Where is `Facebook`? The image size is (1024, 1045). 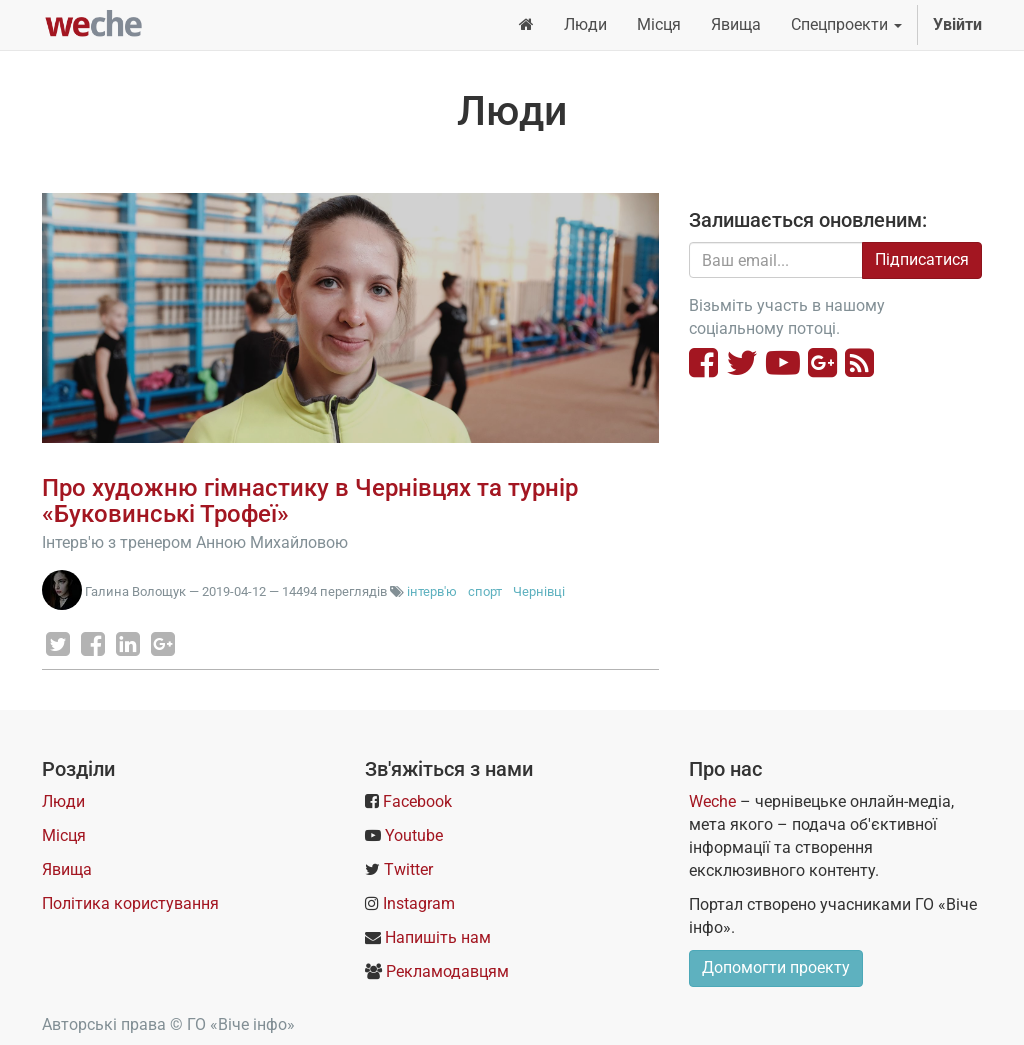
Facebook is located at coordinates (417, 801).